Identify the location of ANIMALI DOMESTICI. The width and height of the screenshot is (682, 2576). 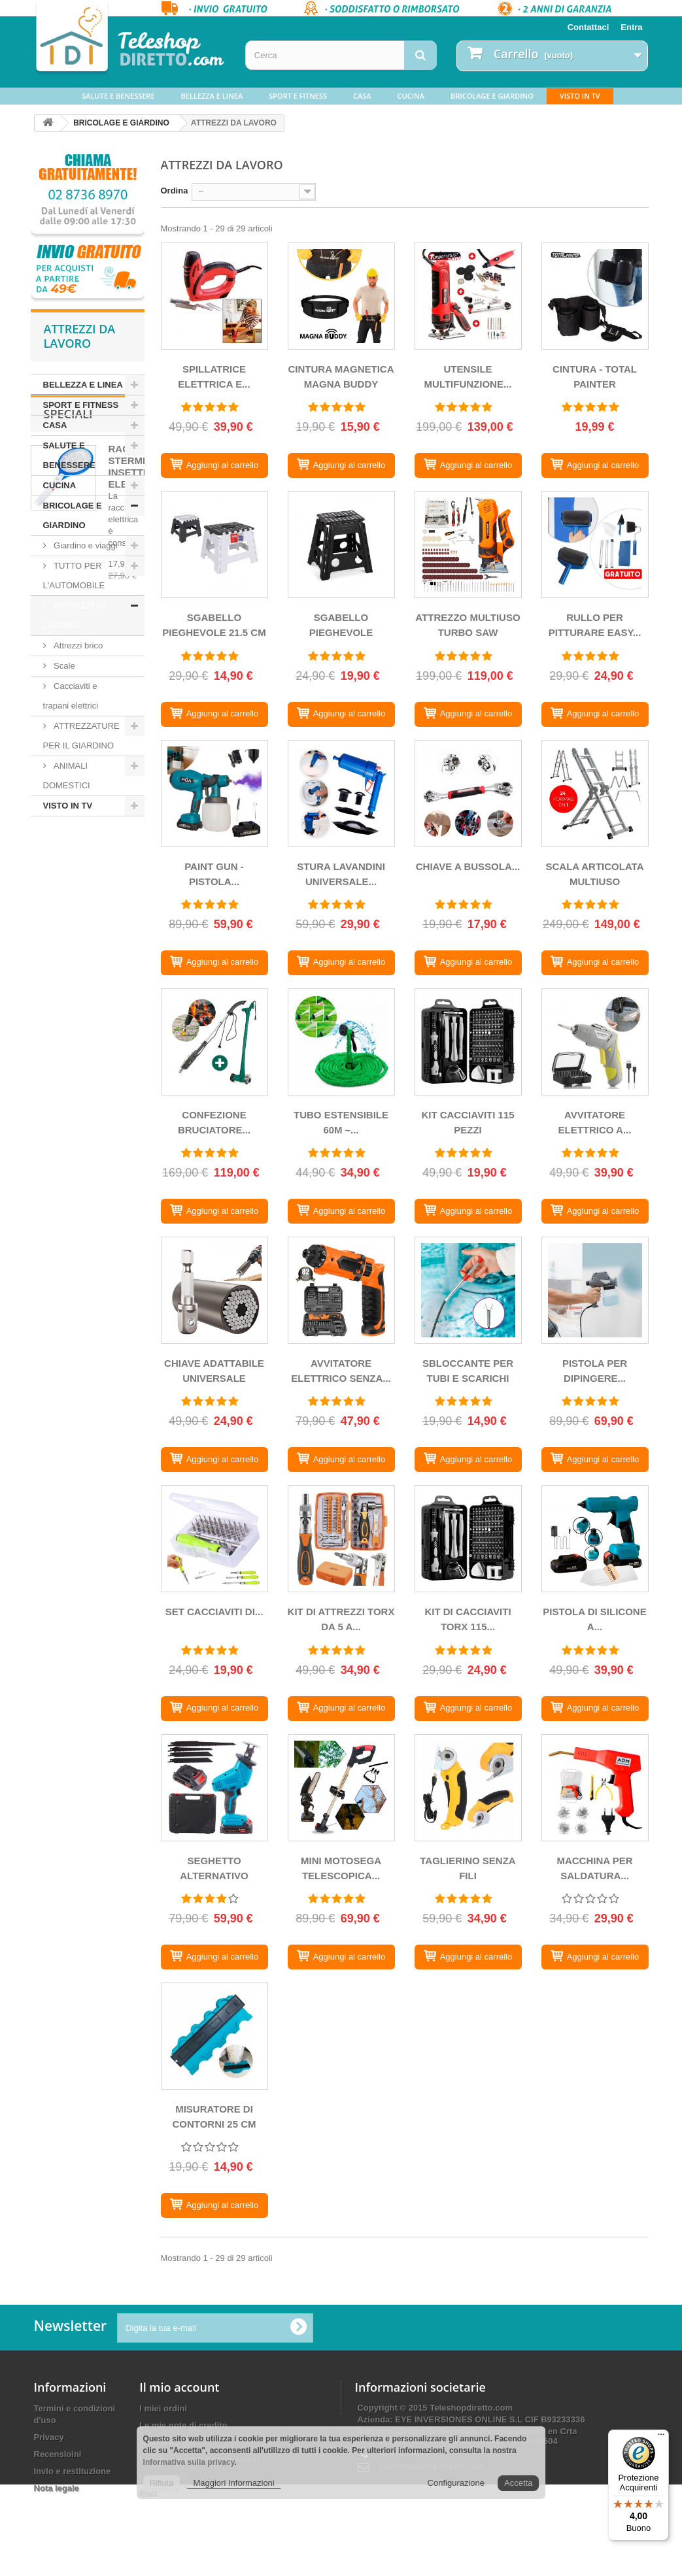
(66, 775).